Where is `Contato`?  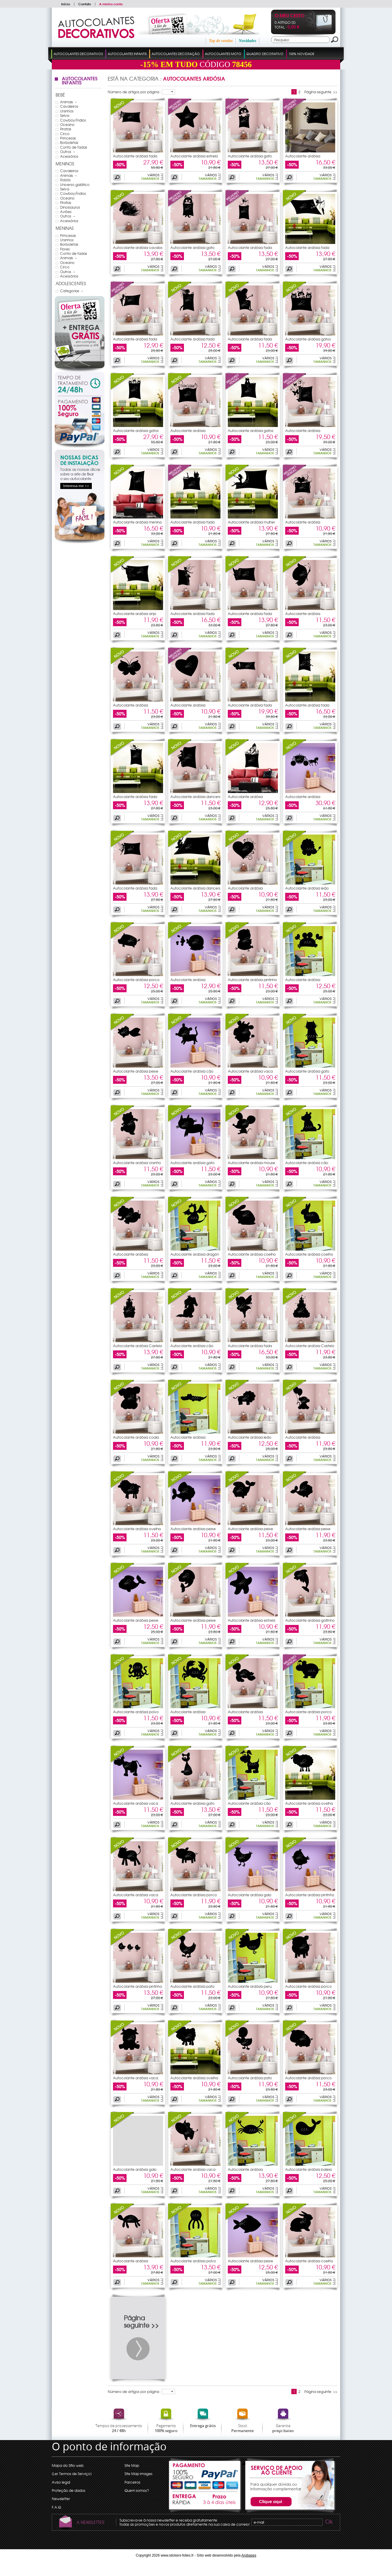
Contato is located at coordinates (84, 3).